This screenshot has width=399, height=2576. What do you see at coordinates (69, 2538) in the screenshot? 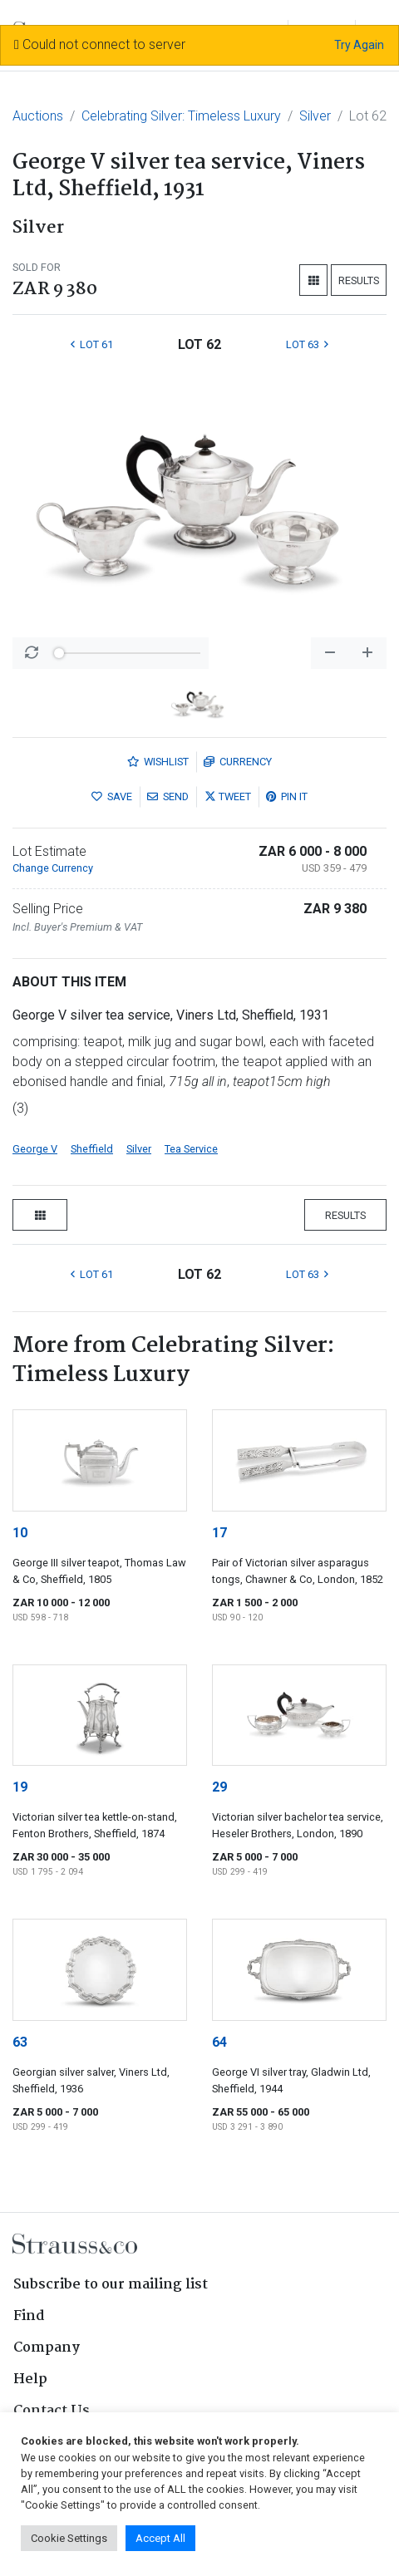
I see `Cookie Settings [button]` at bounding box center [69, 2538].